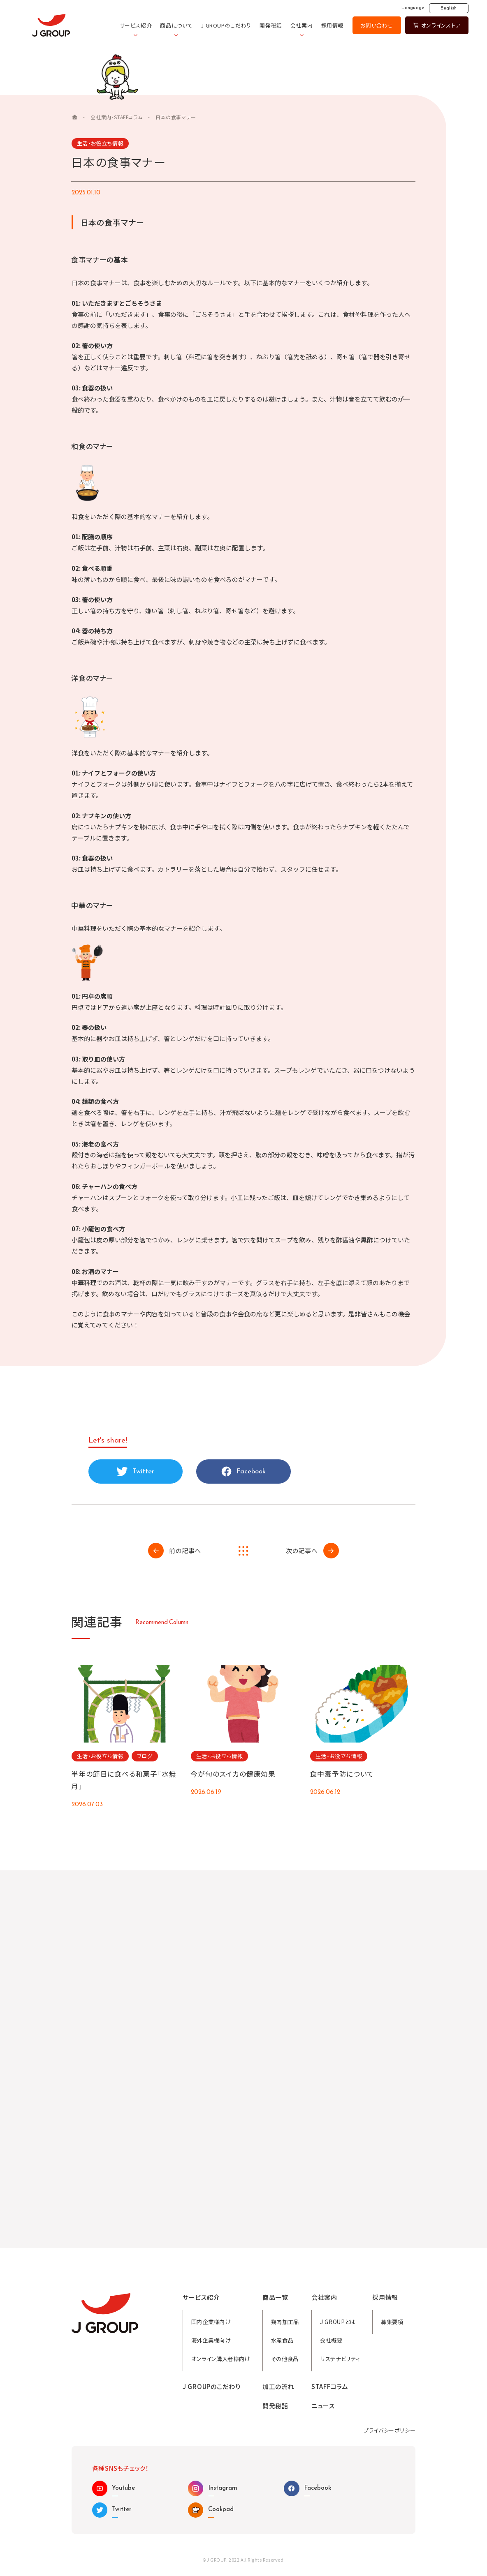  I want to click on サステナビリティ, so click(340, 2359).